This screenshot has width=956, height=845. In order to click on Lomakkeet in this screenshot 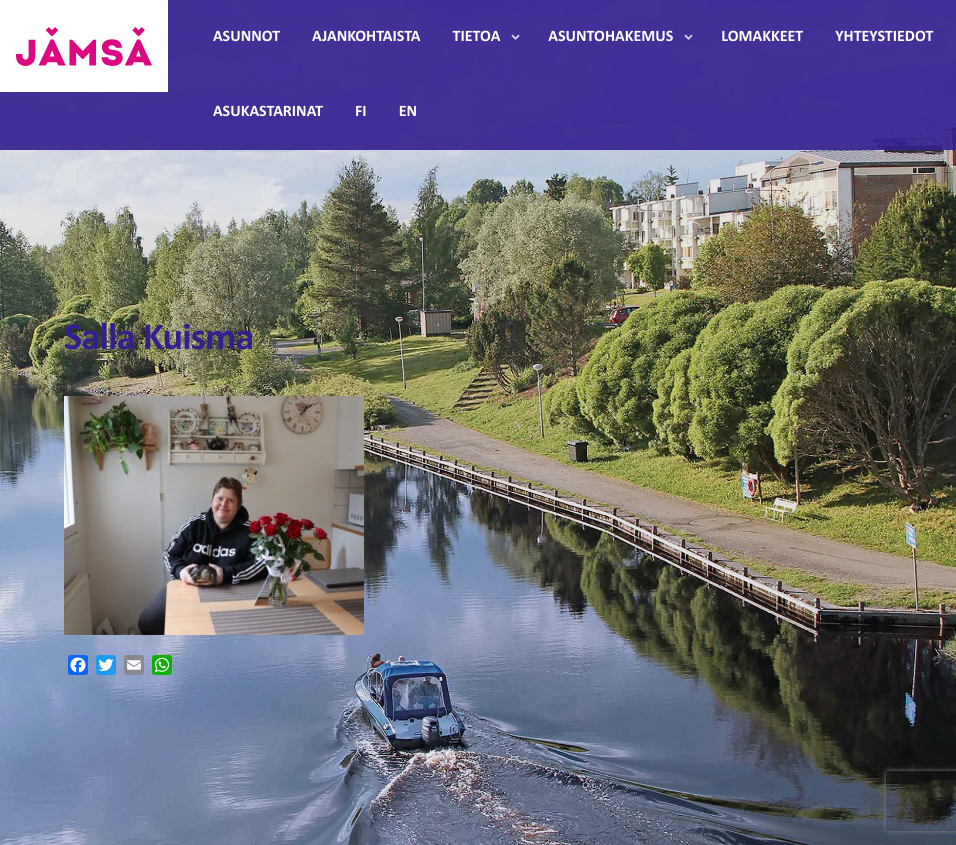, I will do `click(762, 37)`.